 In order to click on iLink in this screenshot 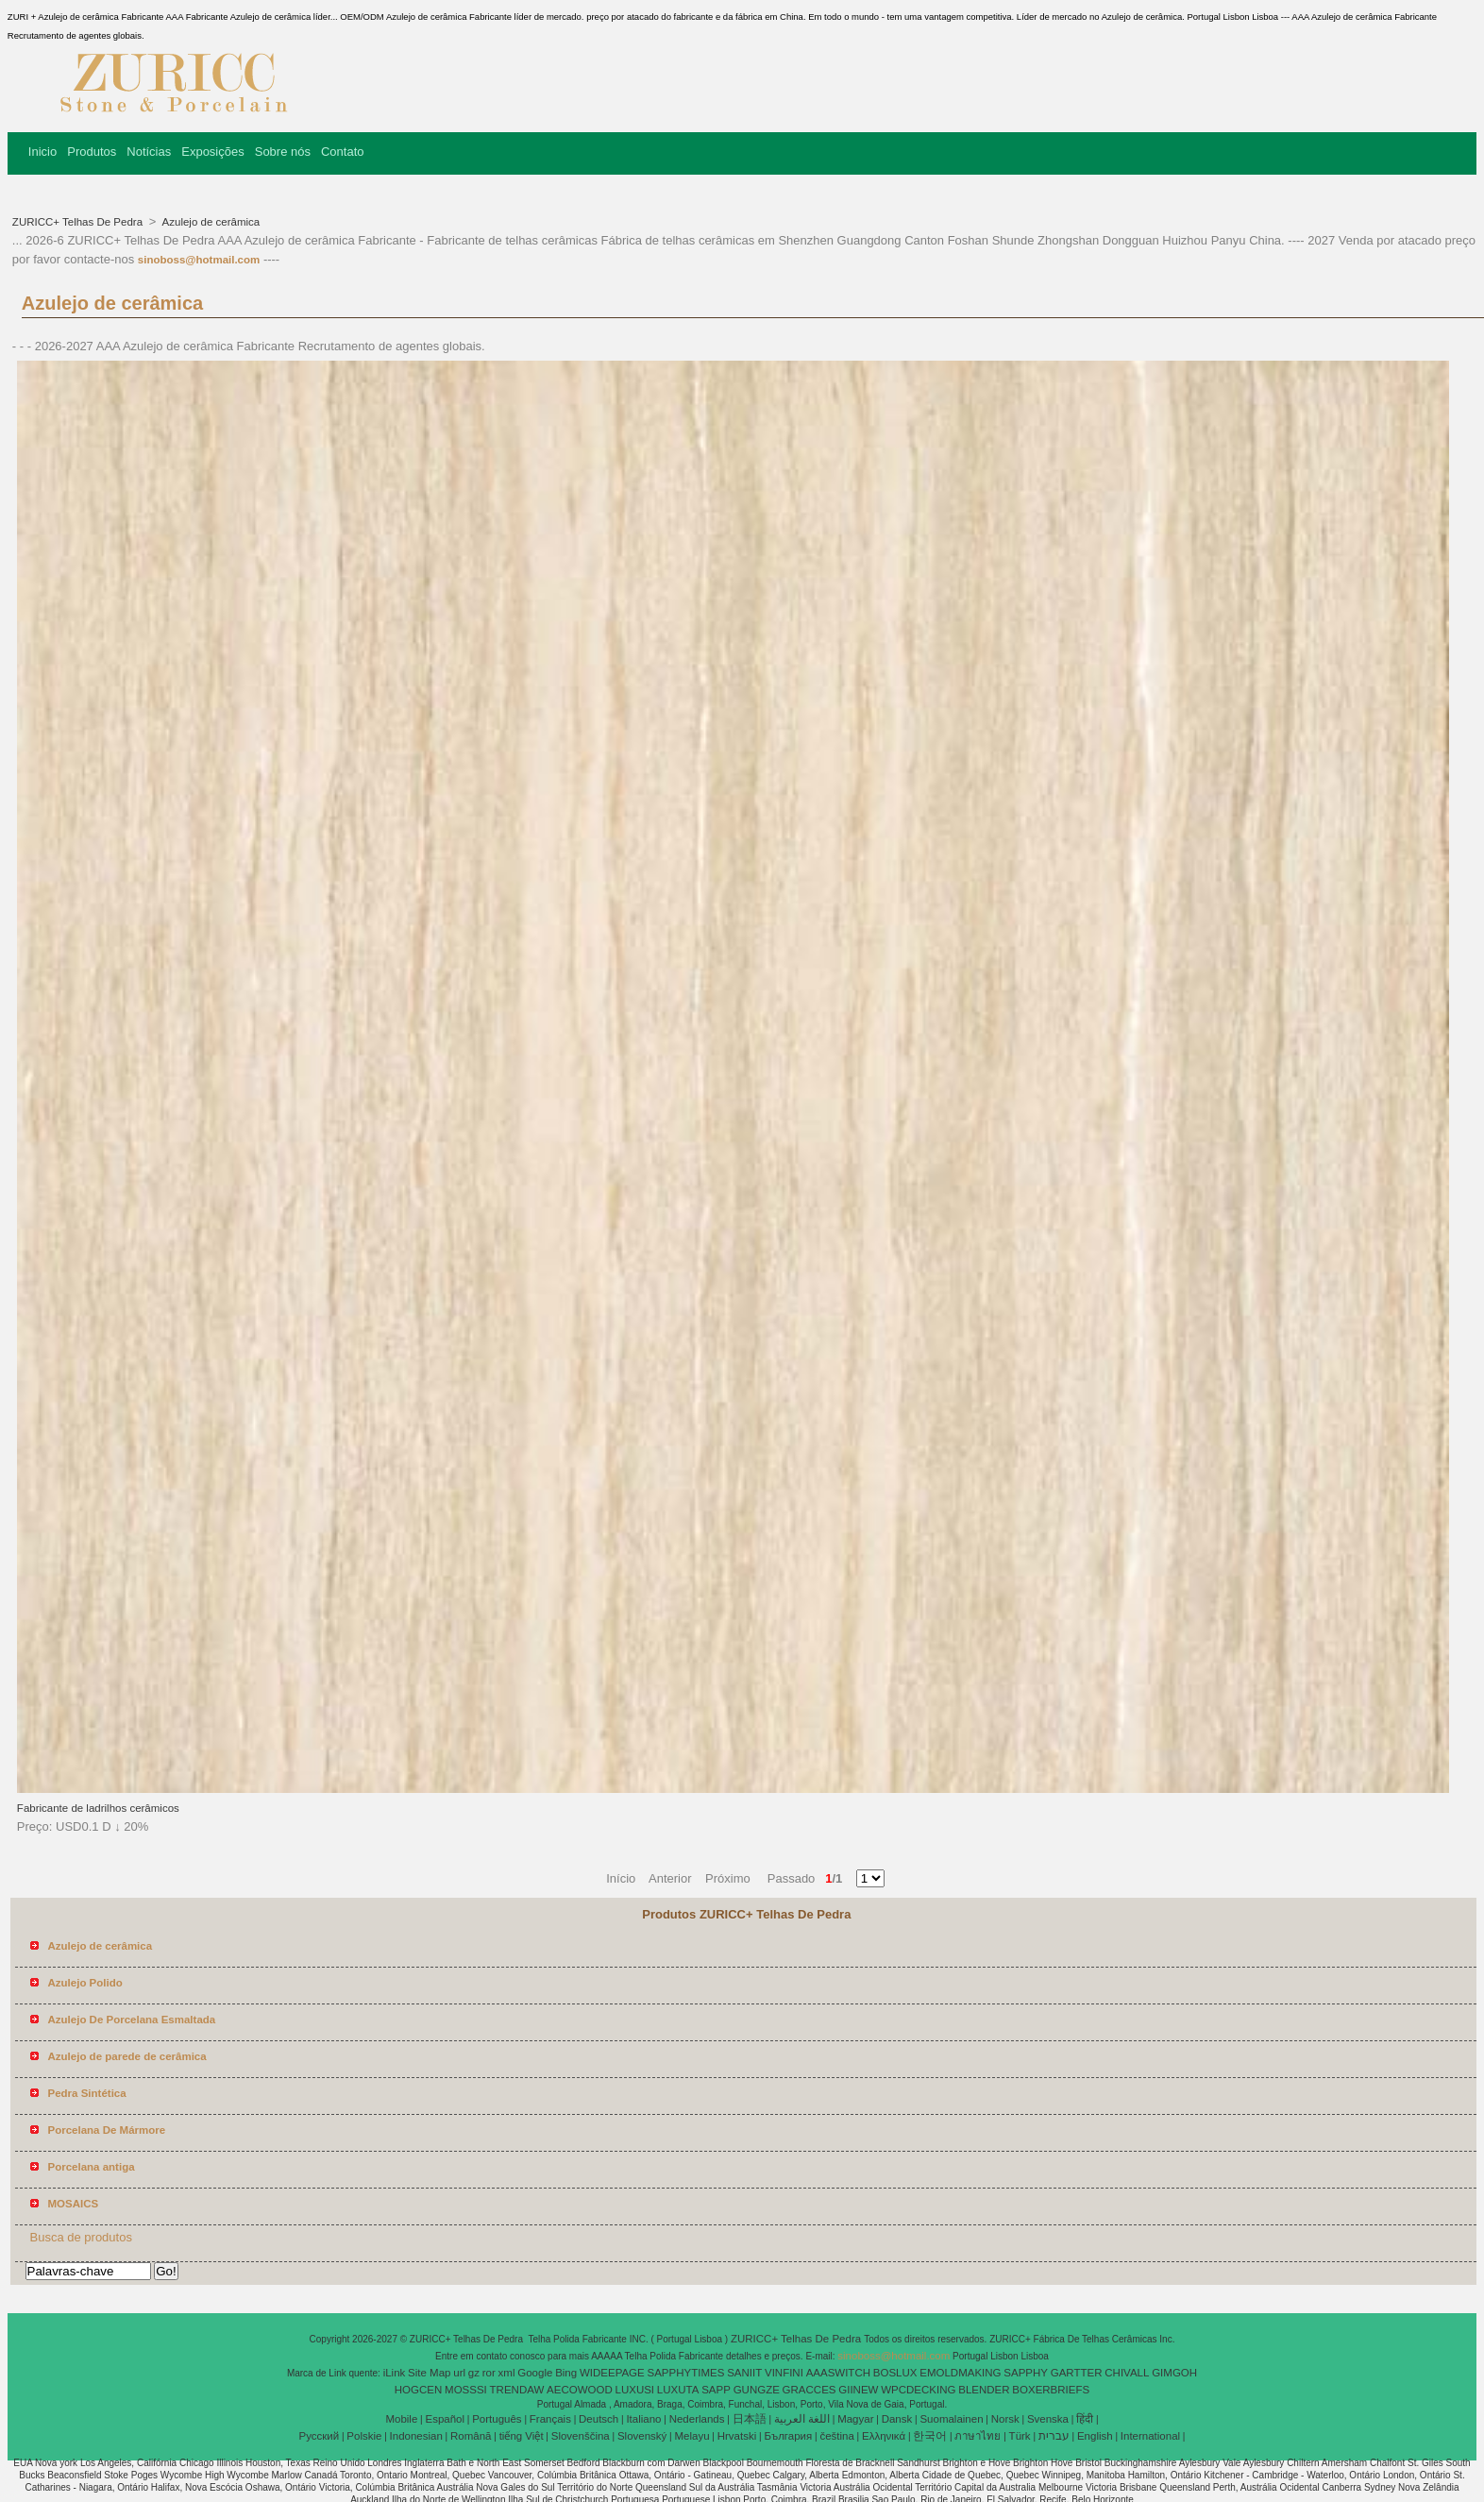, I will do `click(394, 2372)`.